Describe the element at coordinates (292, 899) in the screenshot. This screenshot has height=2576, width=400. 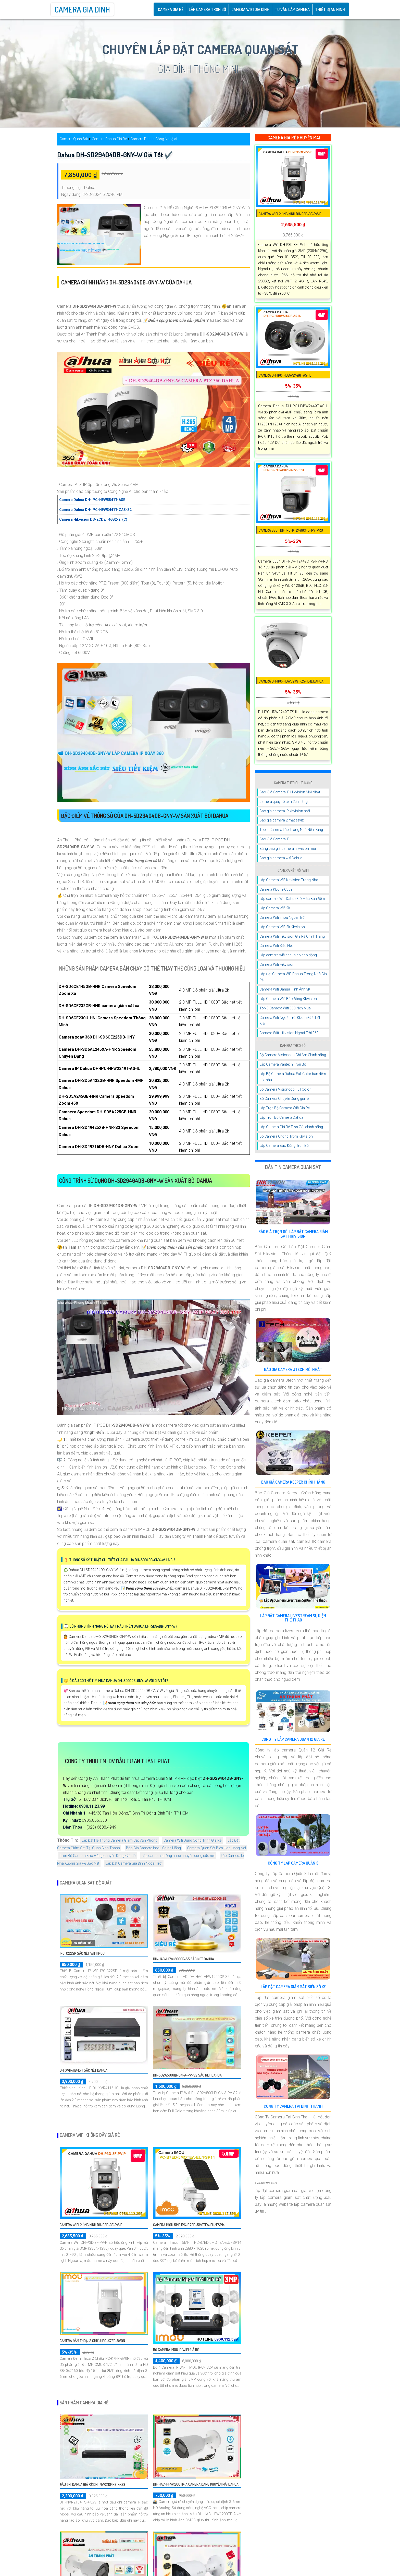
I see `Lắp camera Wifi Dahua Có Màu Ban Đêm` at that location.